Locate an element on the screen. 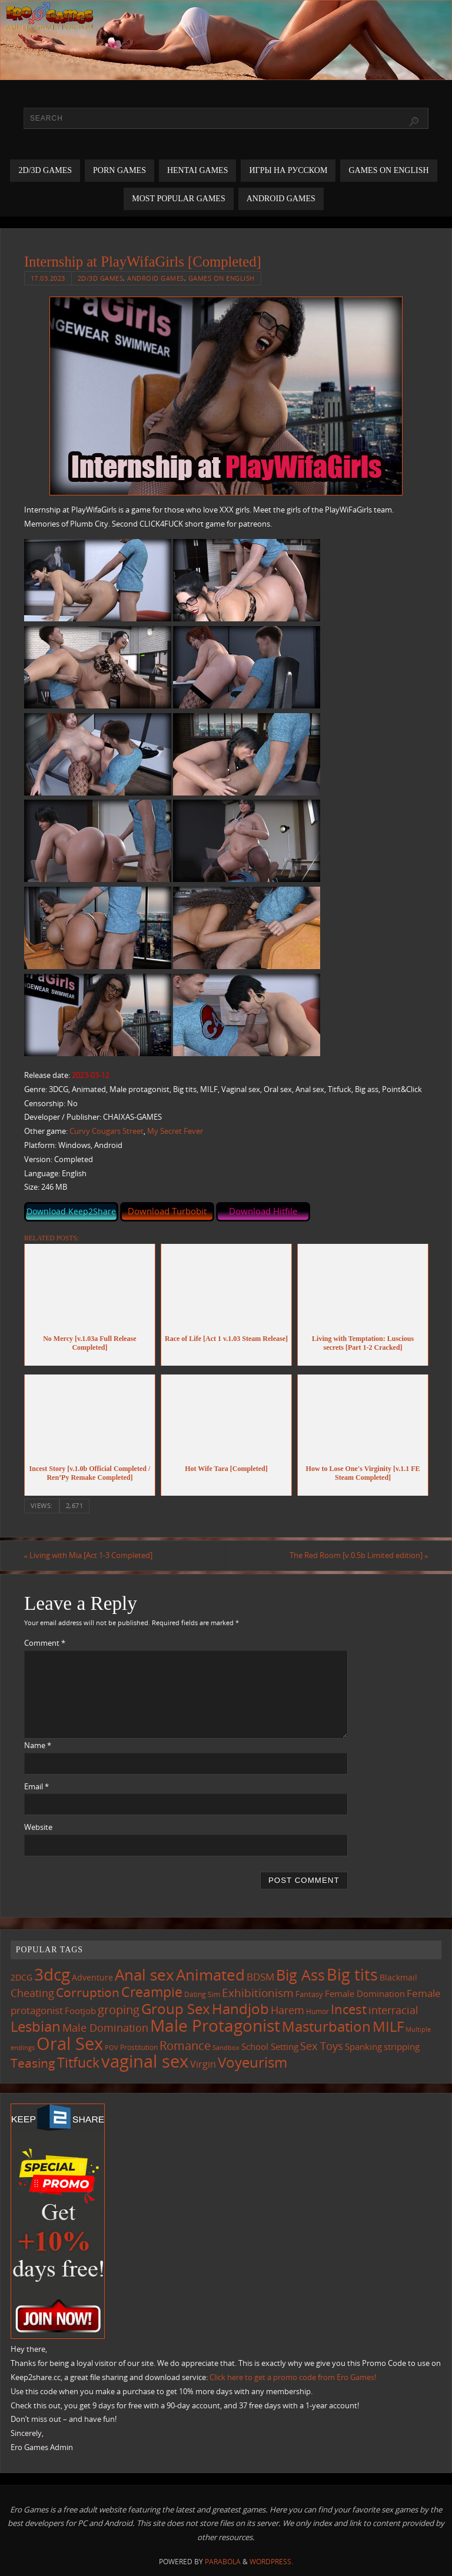 The width and height of the screenshot is (452, 2576). groping [groping (307 items)] is located at coordinates (118, 2009).